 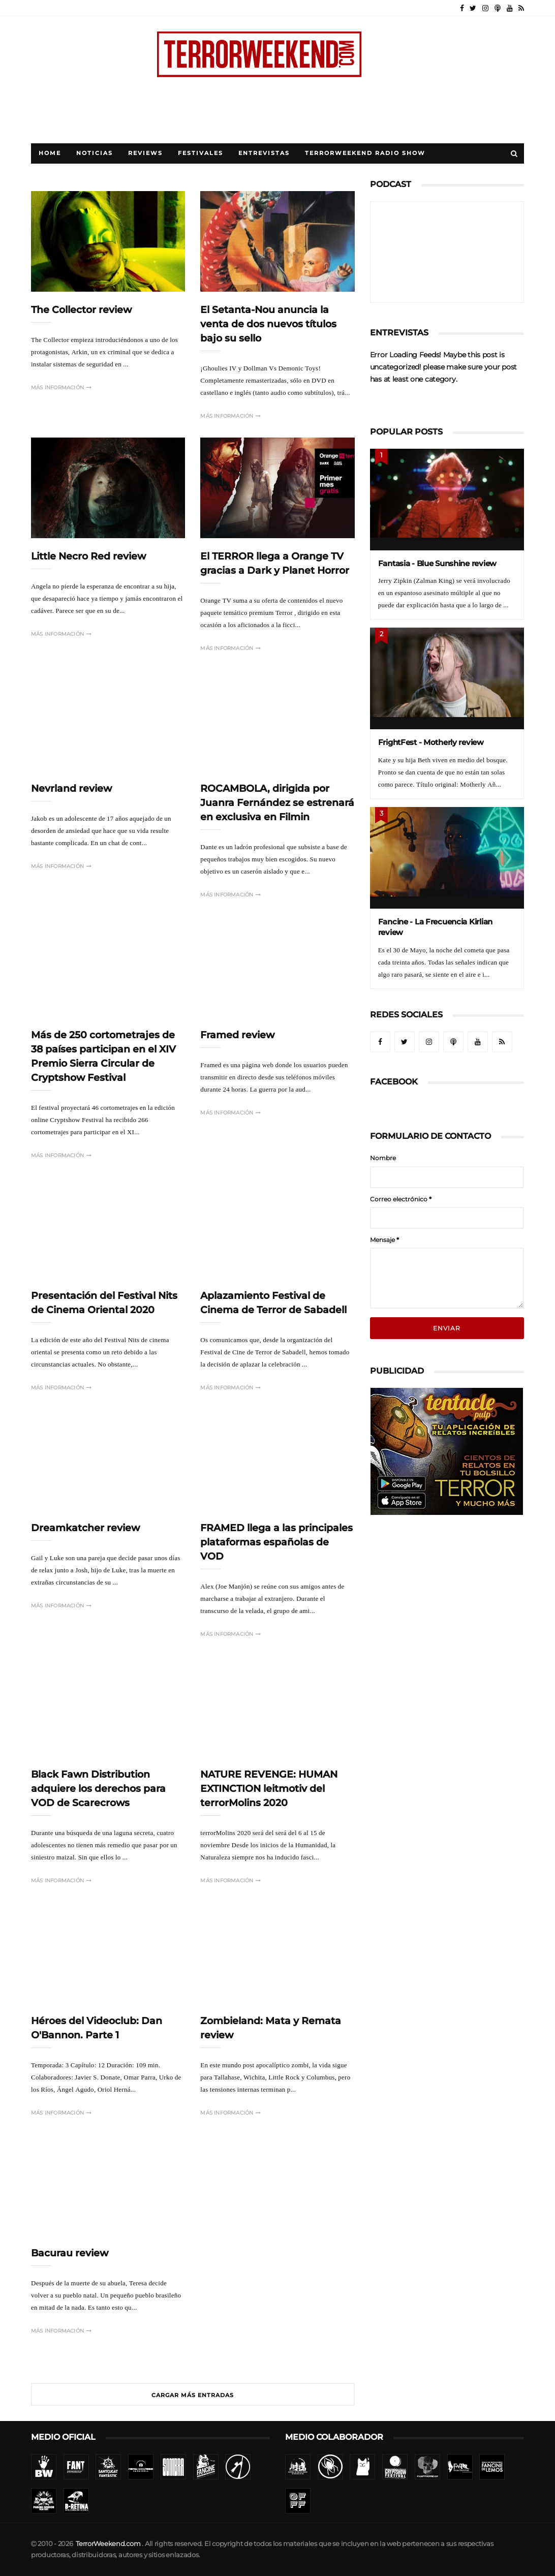 What do you see at coordinates (145, 153) in the screenshot?
I see `Reviews` at bounding box center [145, 153].